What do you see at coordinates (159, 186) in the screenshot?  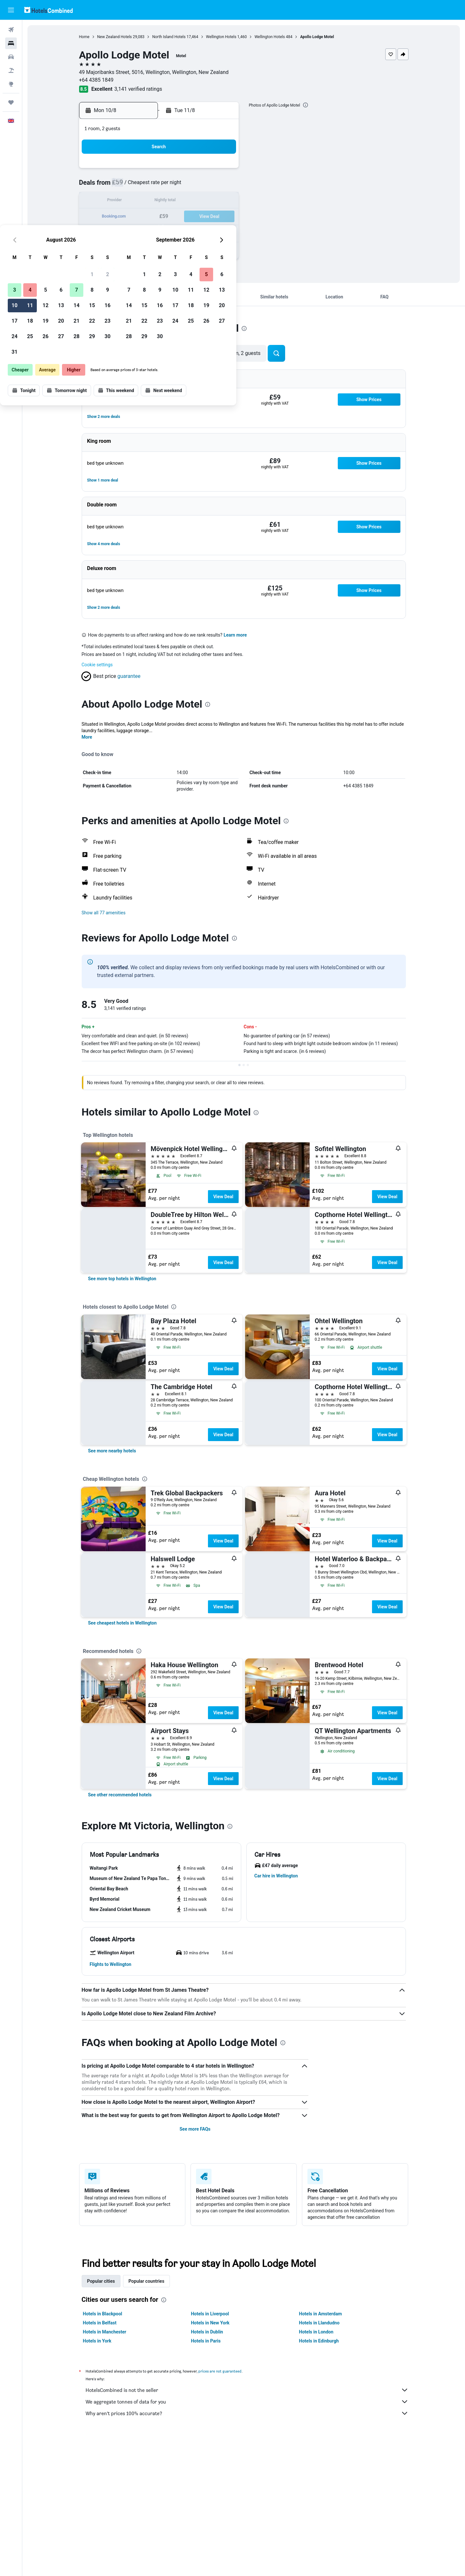 I see `5 [button]` at bounding box center [159, 186].